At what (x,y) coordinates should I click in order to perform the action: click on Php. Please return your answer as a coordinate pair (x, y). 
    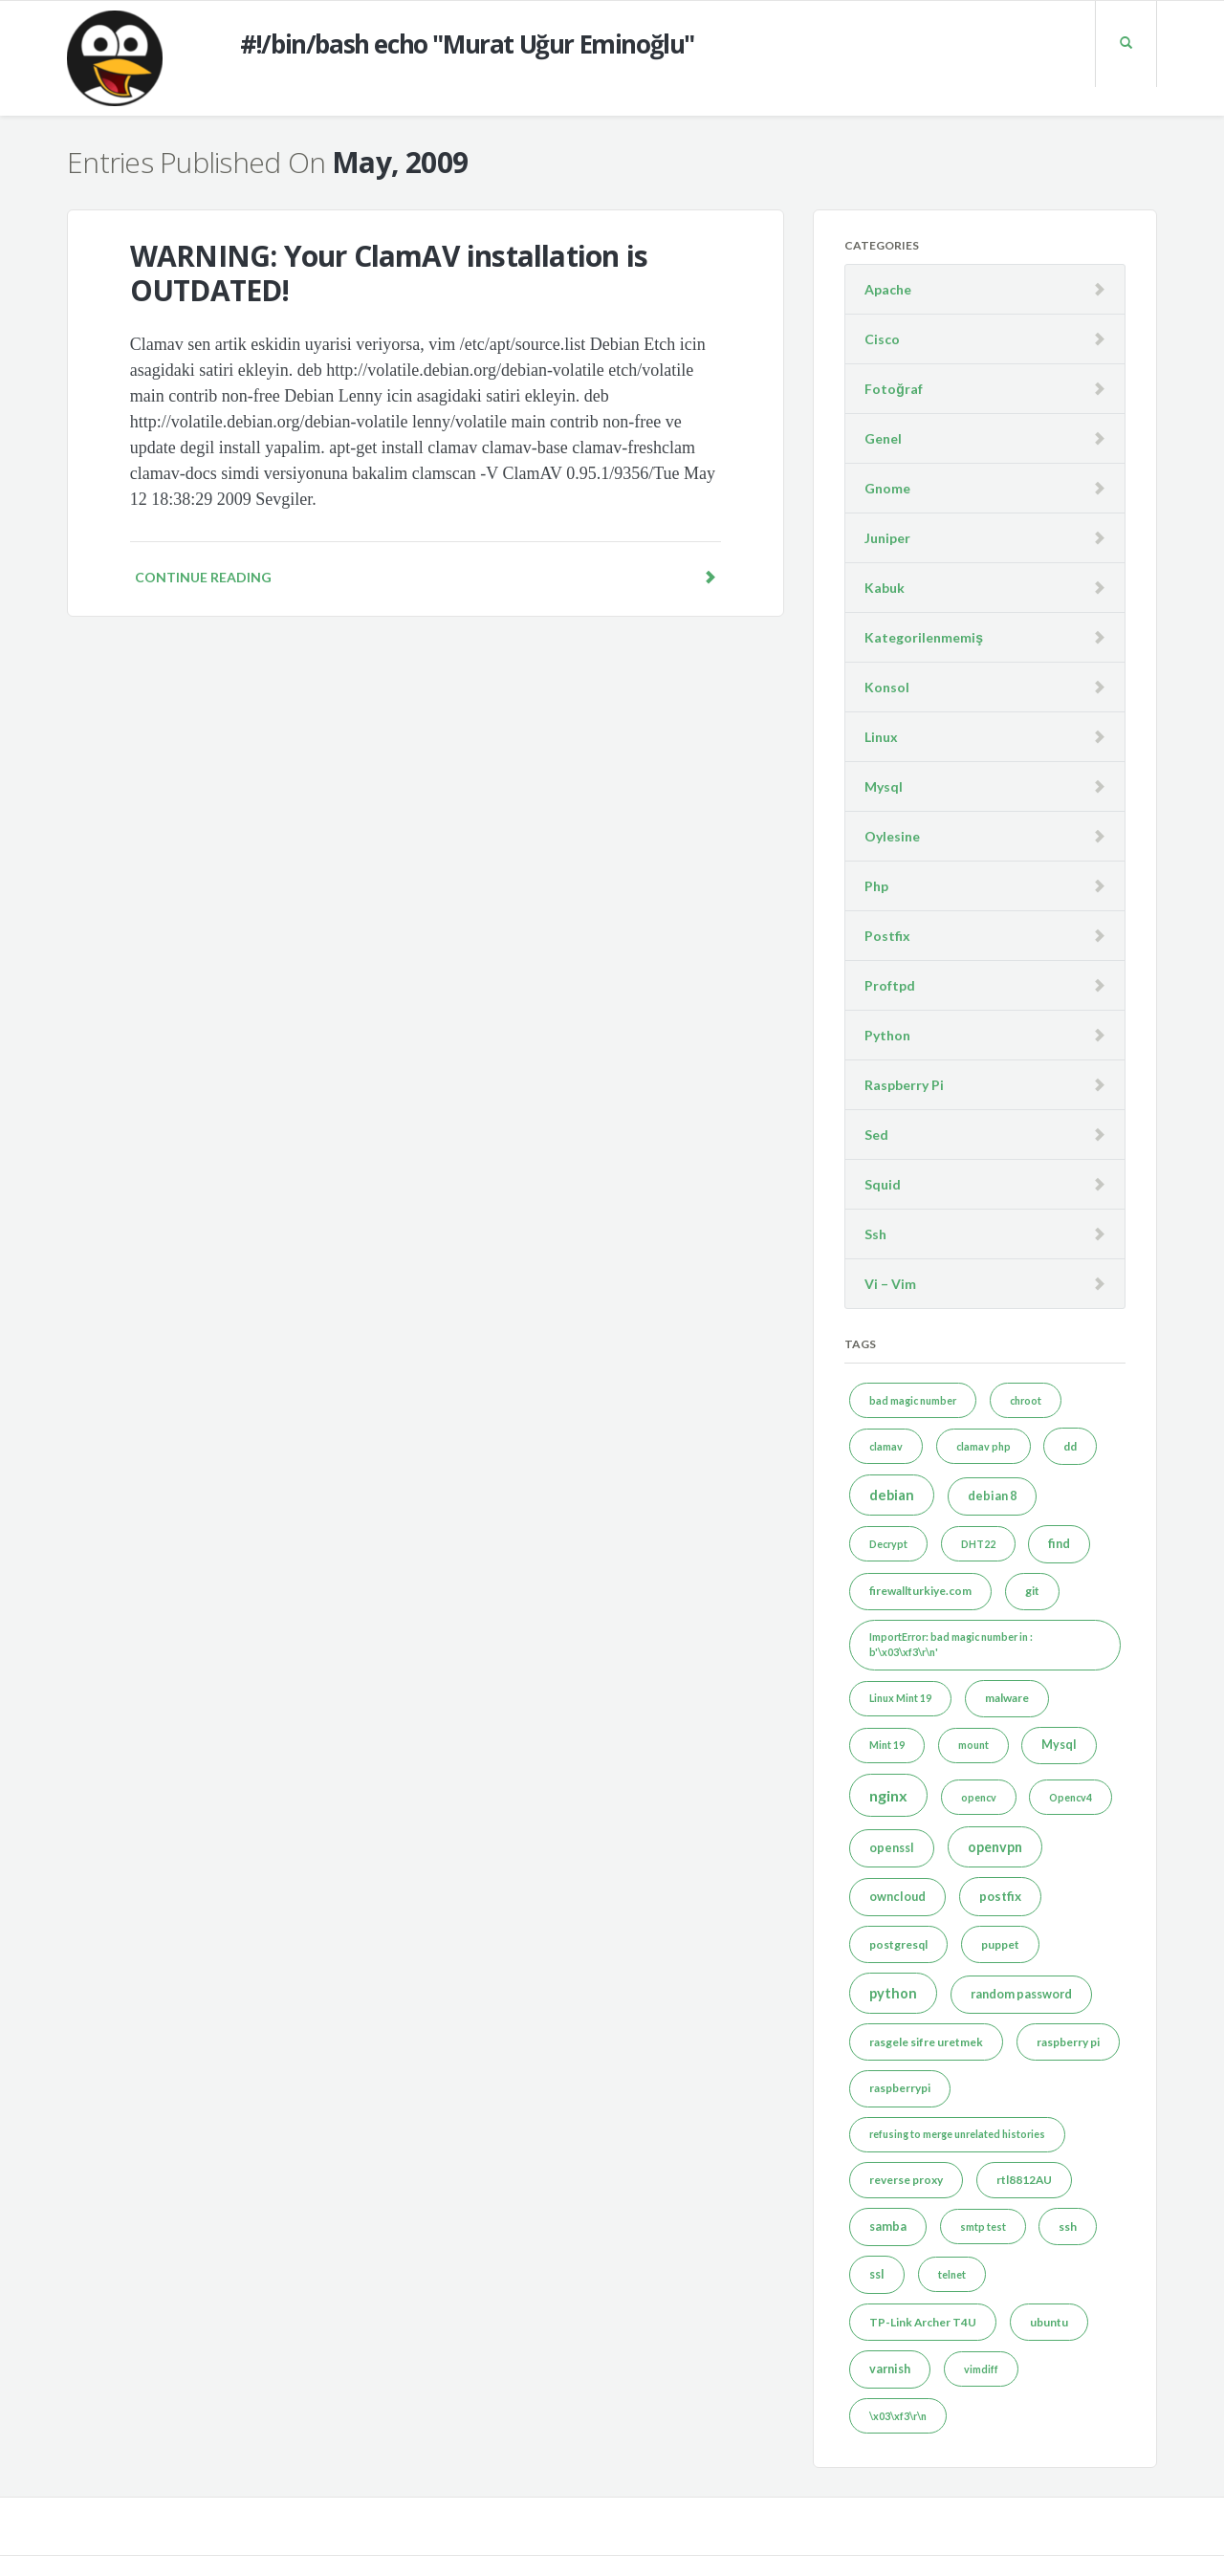
    Looking at the image, I should click on (876, 886).